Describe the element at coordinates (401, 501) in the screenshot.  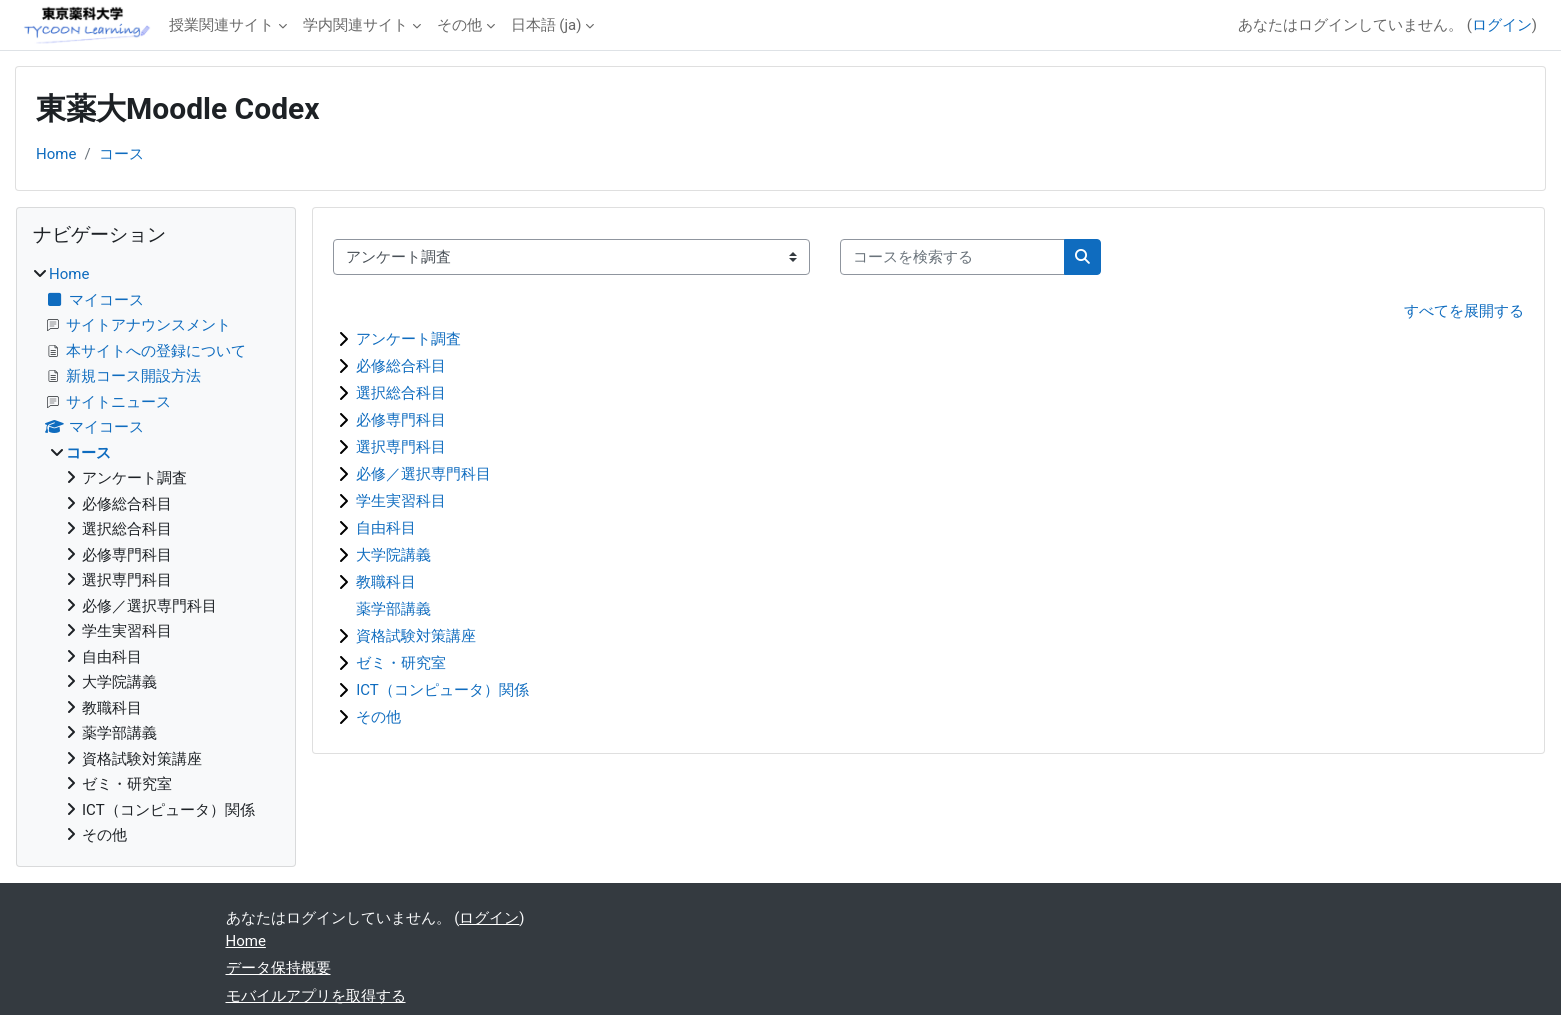
I see `学生実習科目` at that location.